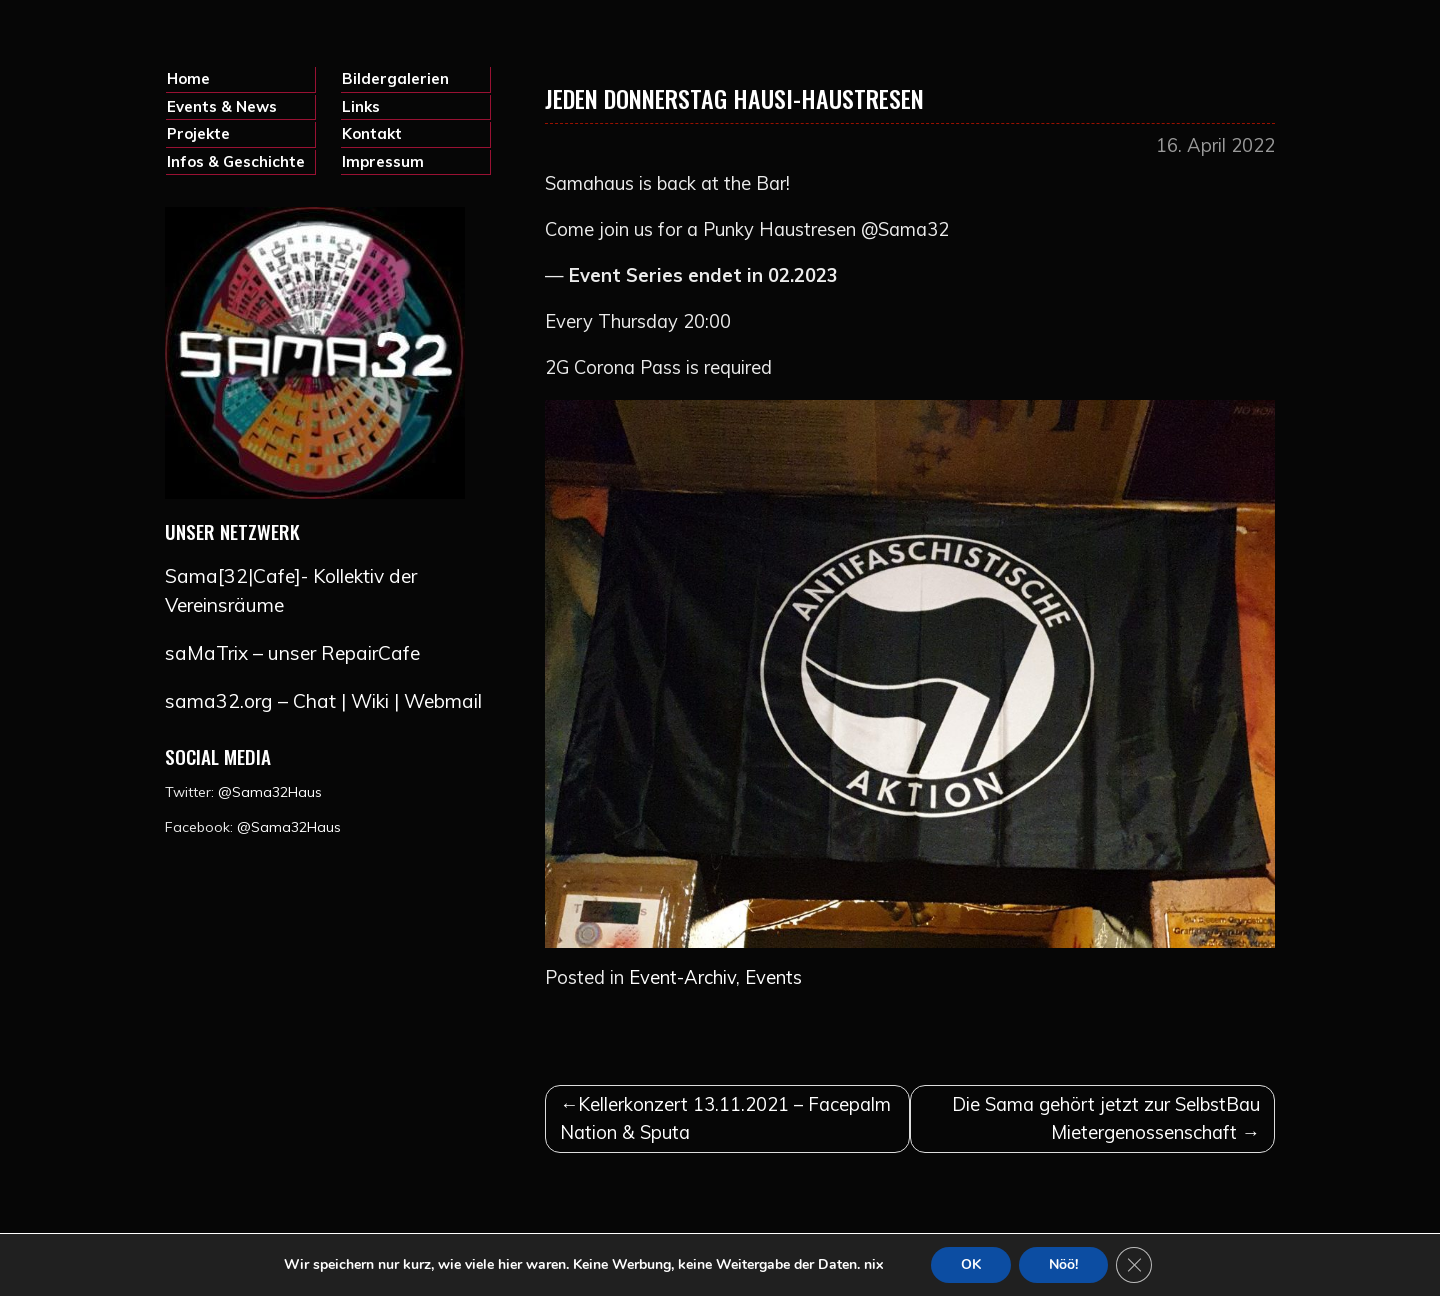 This screenshot has width=1440, height=1296. Describe the element at coordinates (188, 78) in the screenshot. I see `Home` at that location.